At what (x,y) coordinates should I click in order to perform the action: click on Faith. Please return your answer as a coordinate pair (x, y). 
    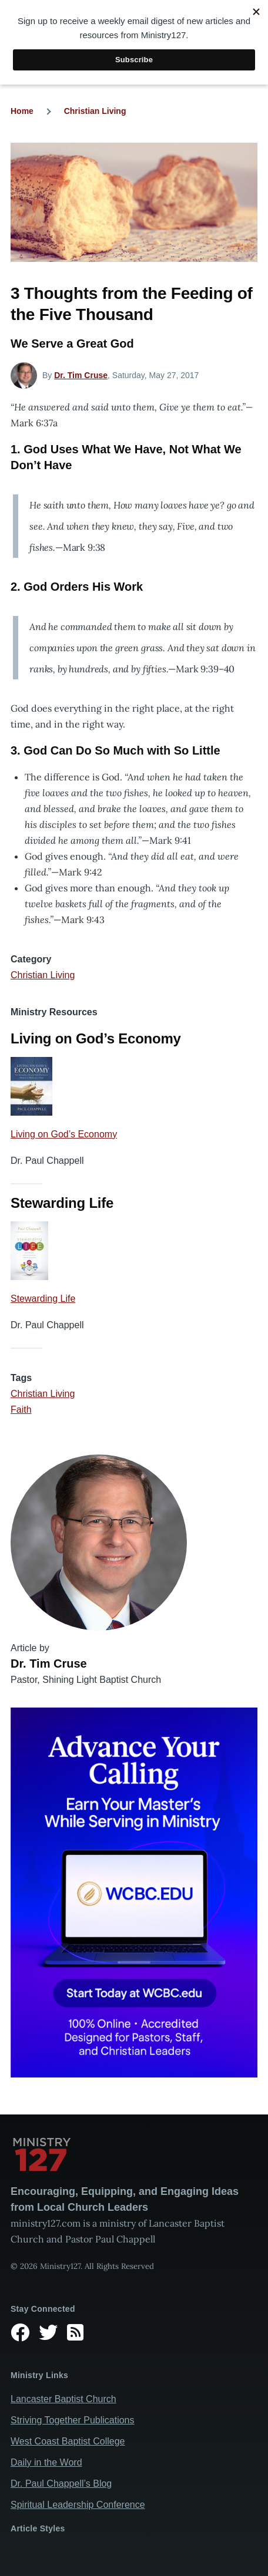
    Looking at the image, I should click on (21, 1410).